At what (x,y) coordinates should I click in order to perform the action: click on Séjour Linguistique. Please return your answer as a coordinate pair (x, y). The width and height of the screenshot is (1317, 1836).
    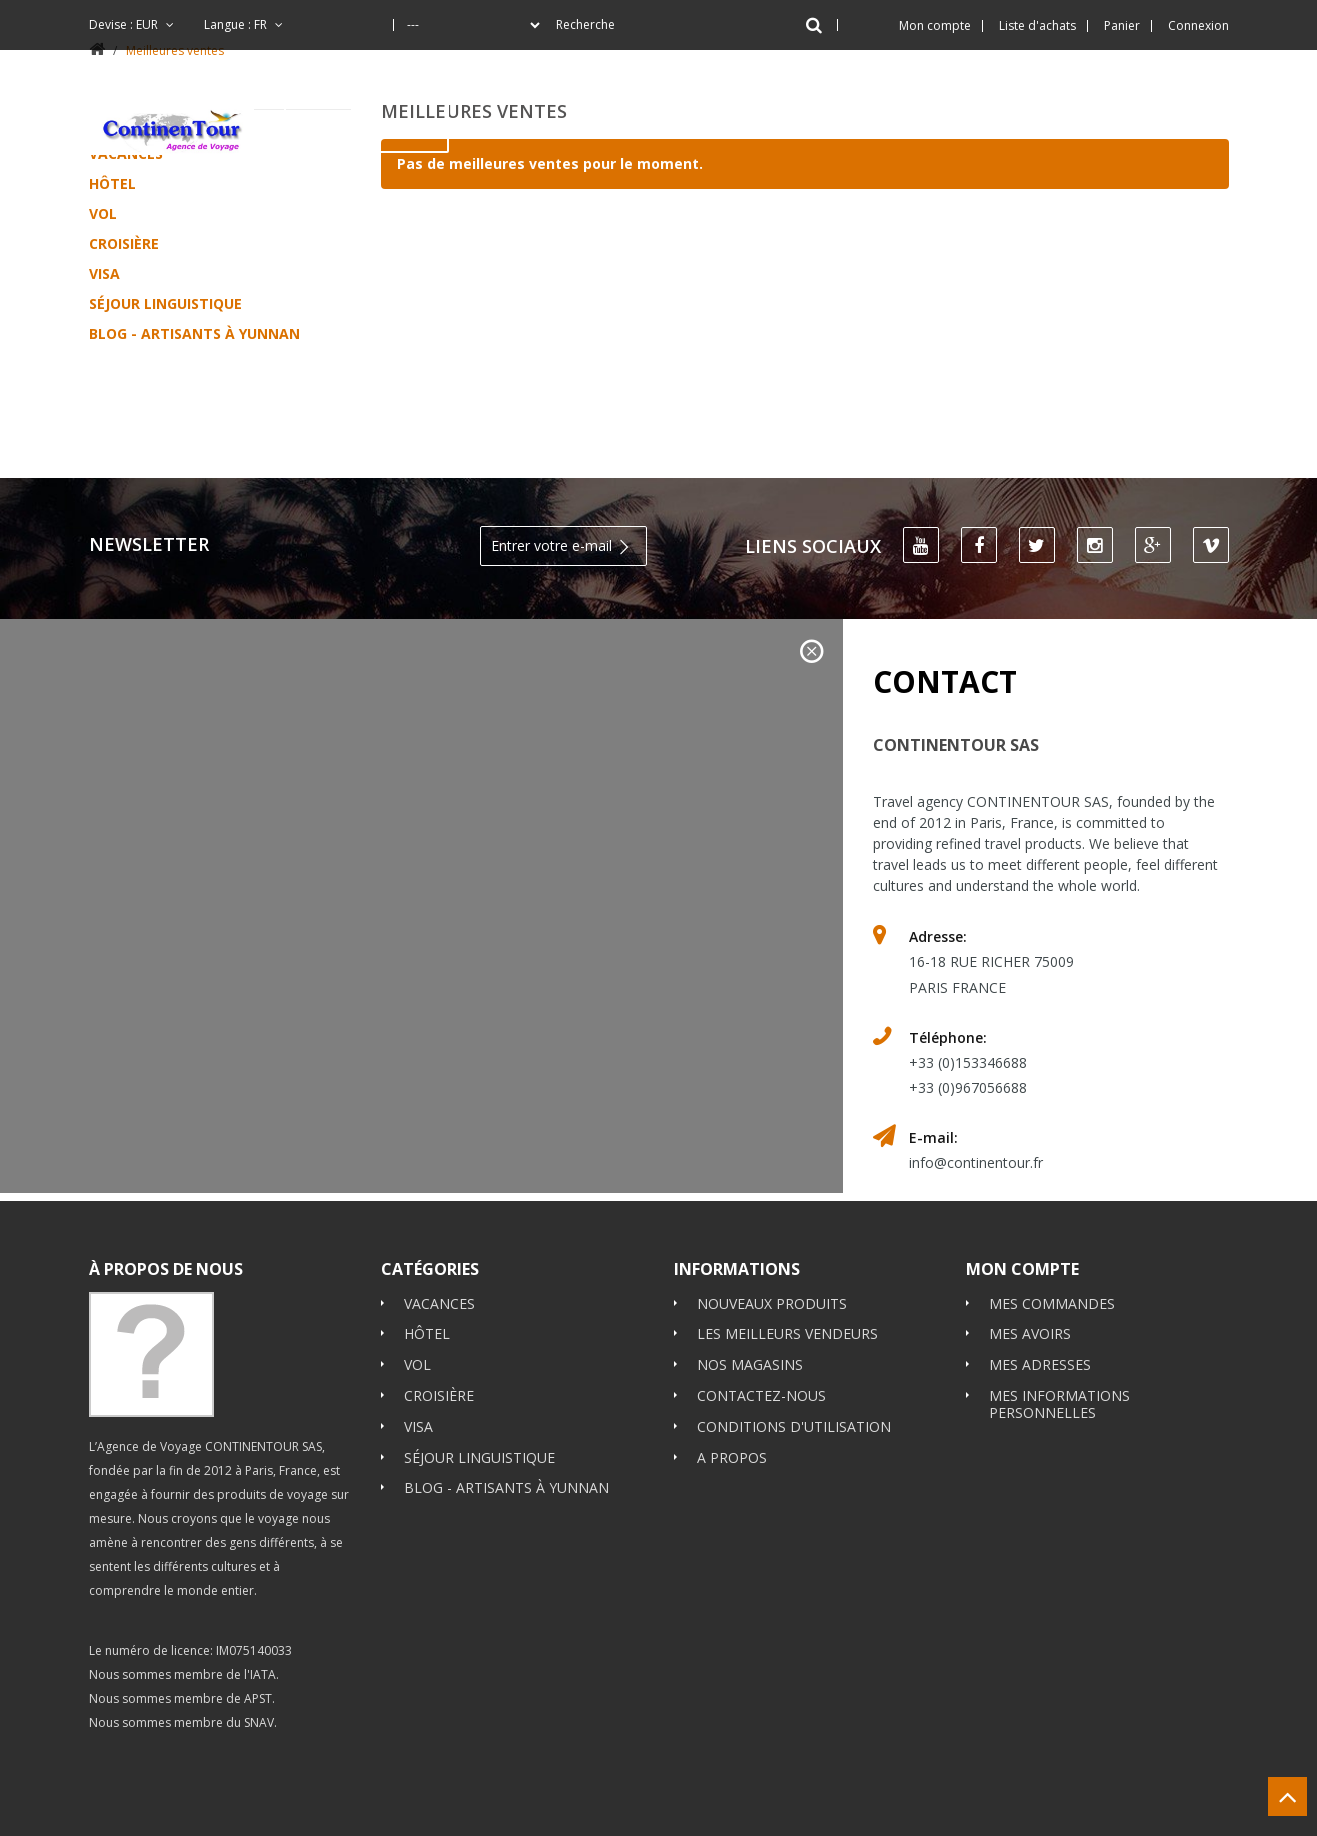
    Looking at the image, I should click on (165, 303).